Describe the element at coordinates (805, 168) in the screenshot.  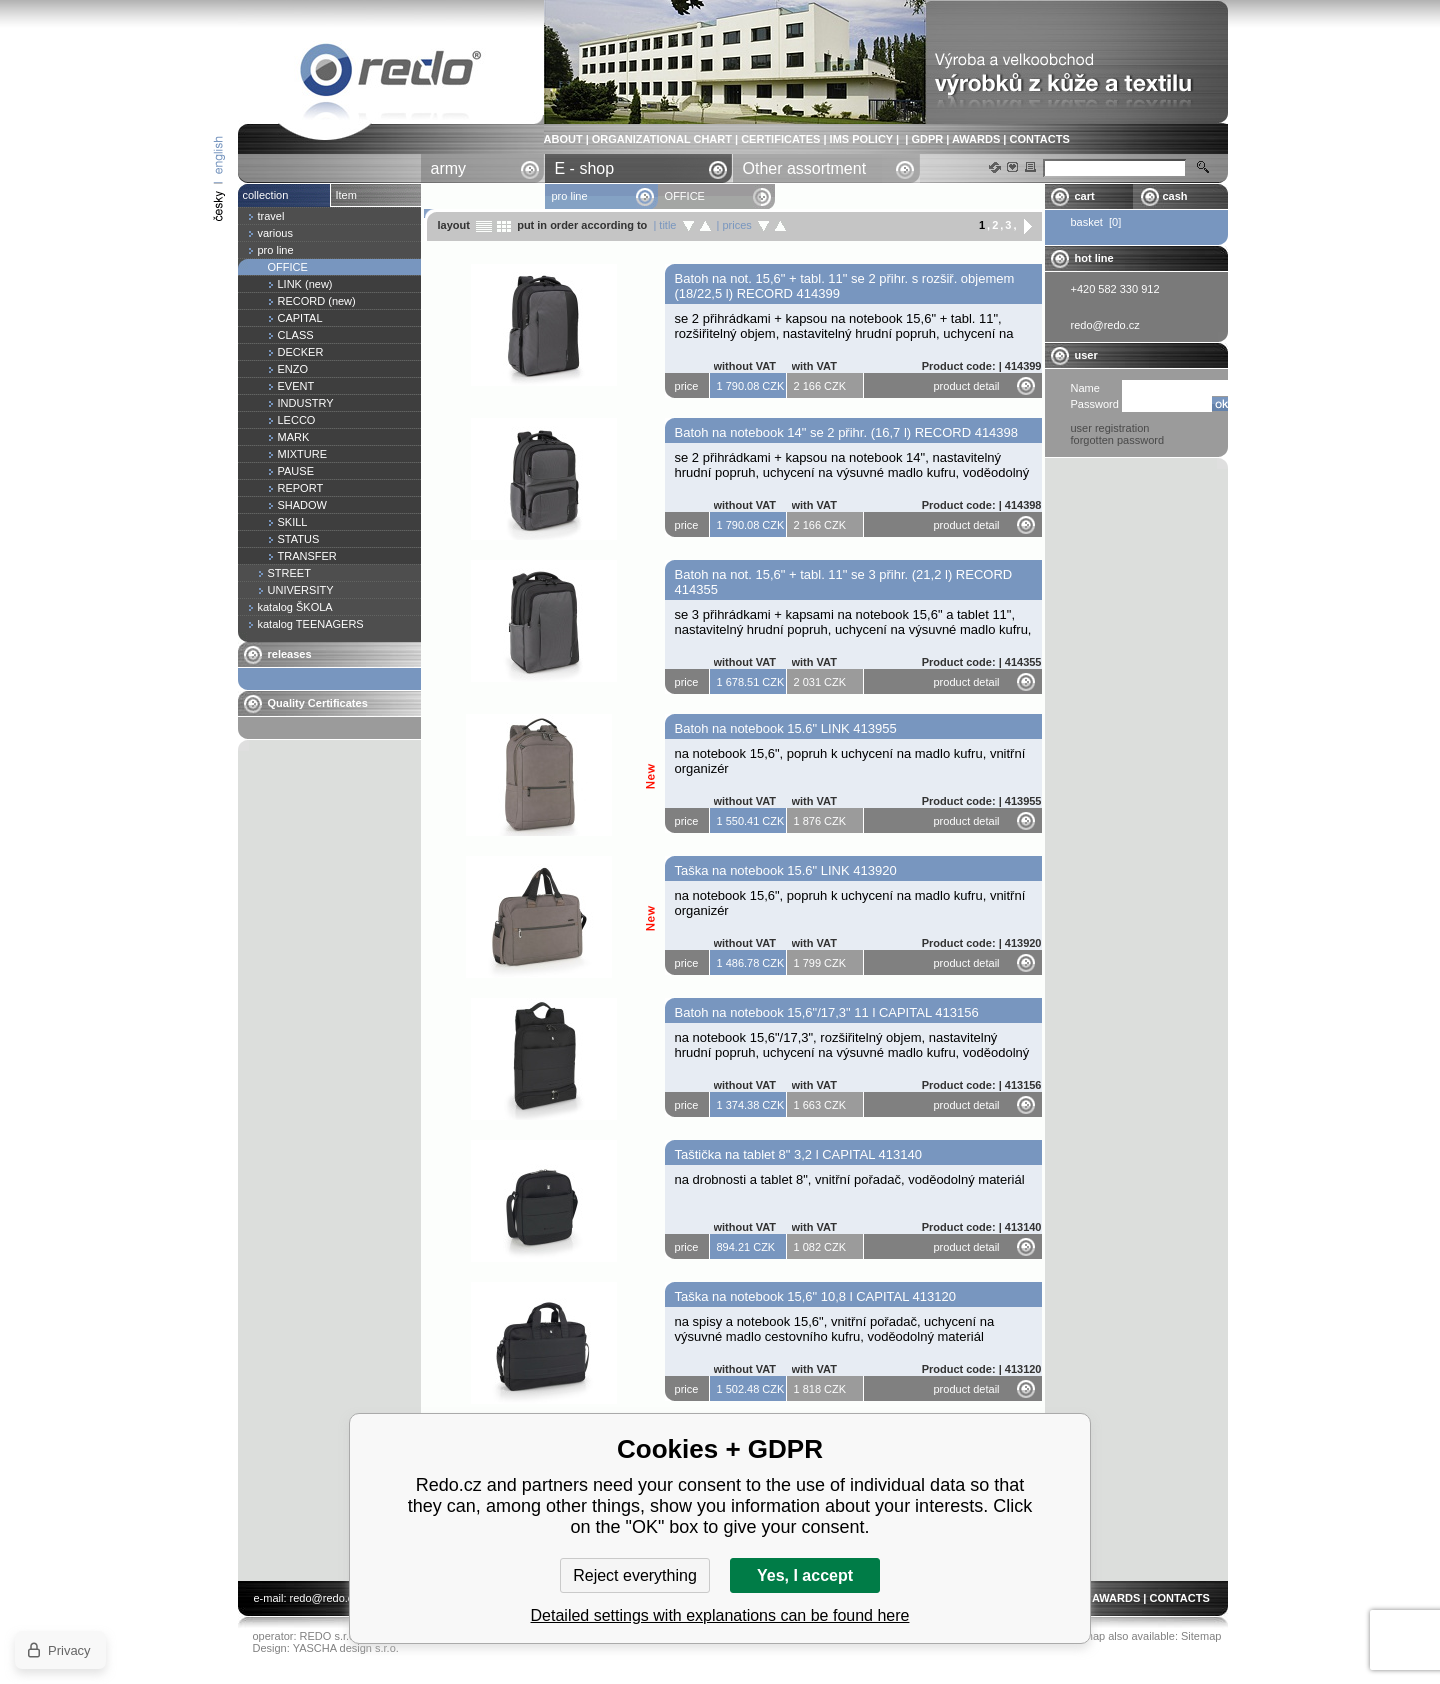
I see `Other assortment` at that location.